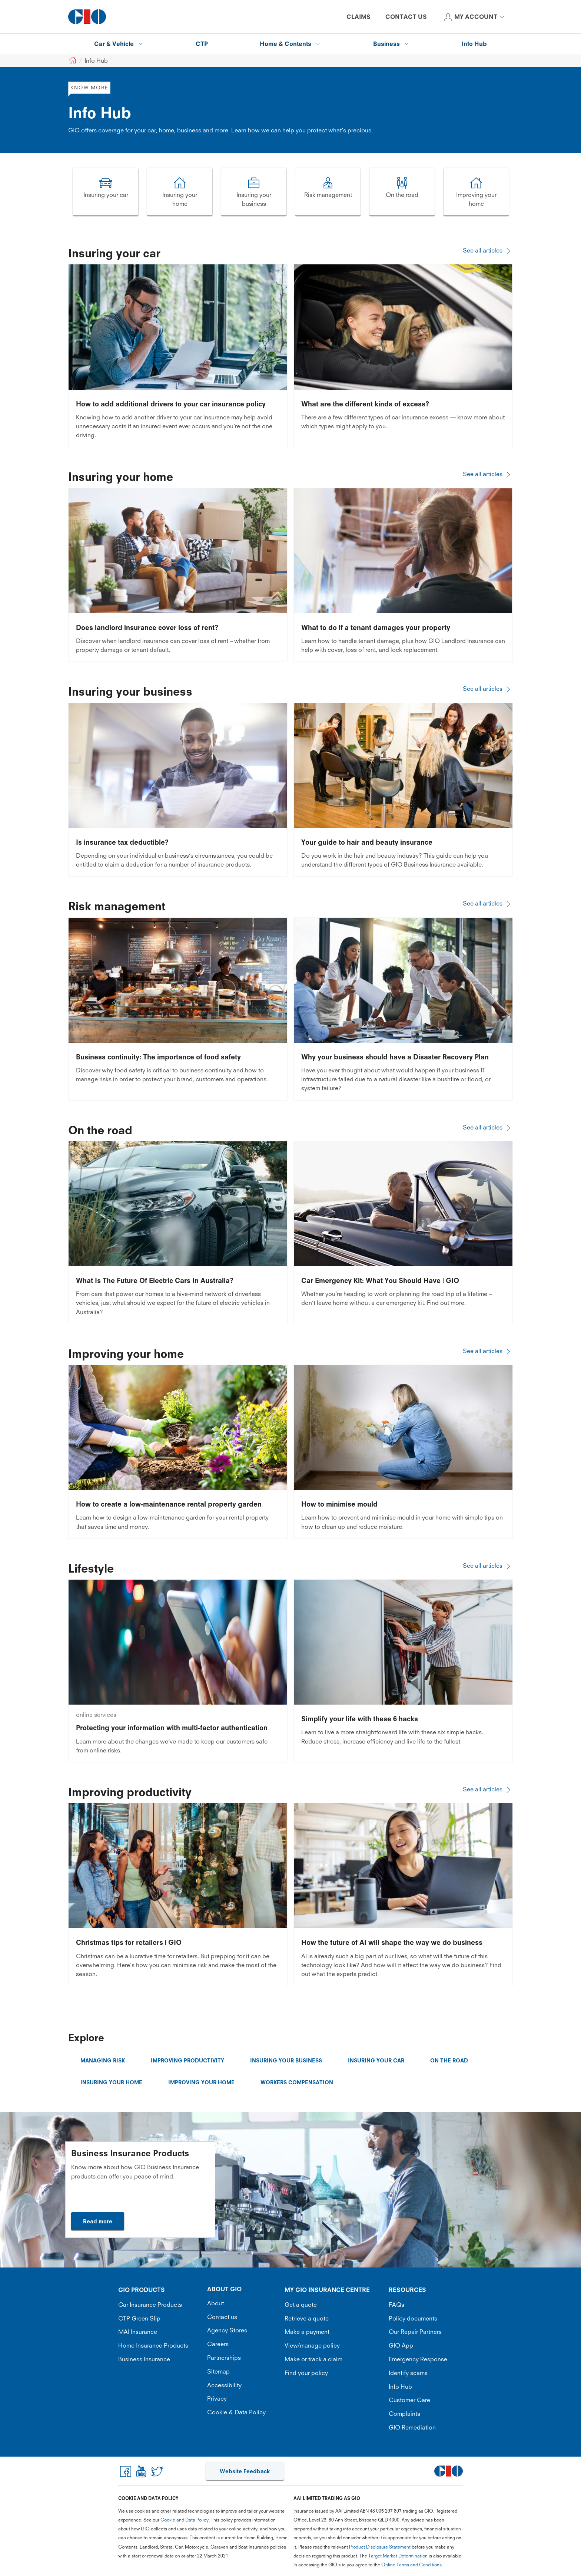 Image resolution: width=581 pixels, height=2576 pixels. I want to click on [GIO Logo], so click(87, 16).